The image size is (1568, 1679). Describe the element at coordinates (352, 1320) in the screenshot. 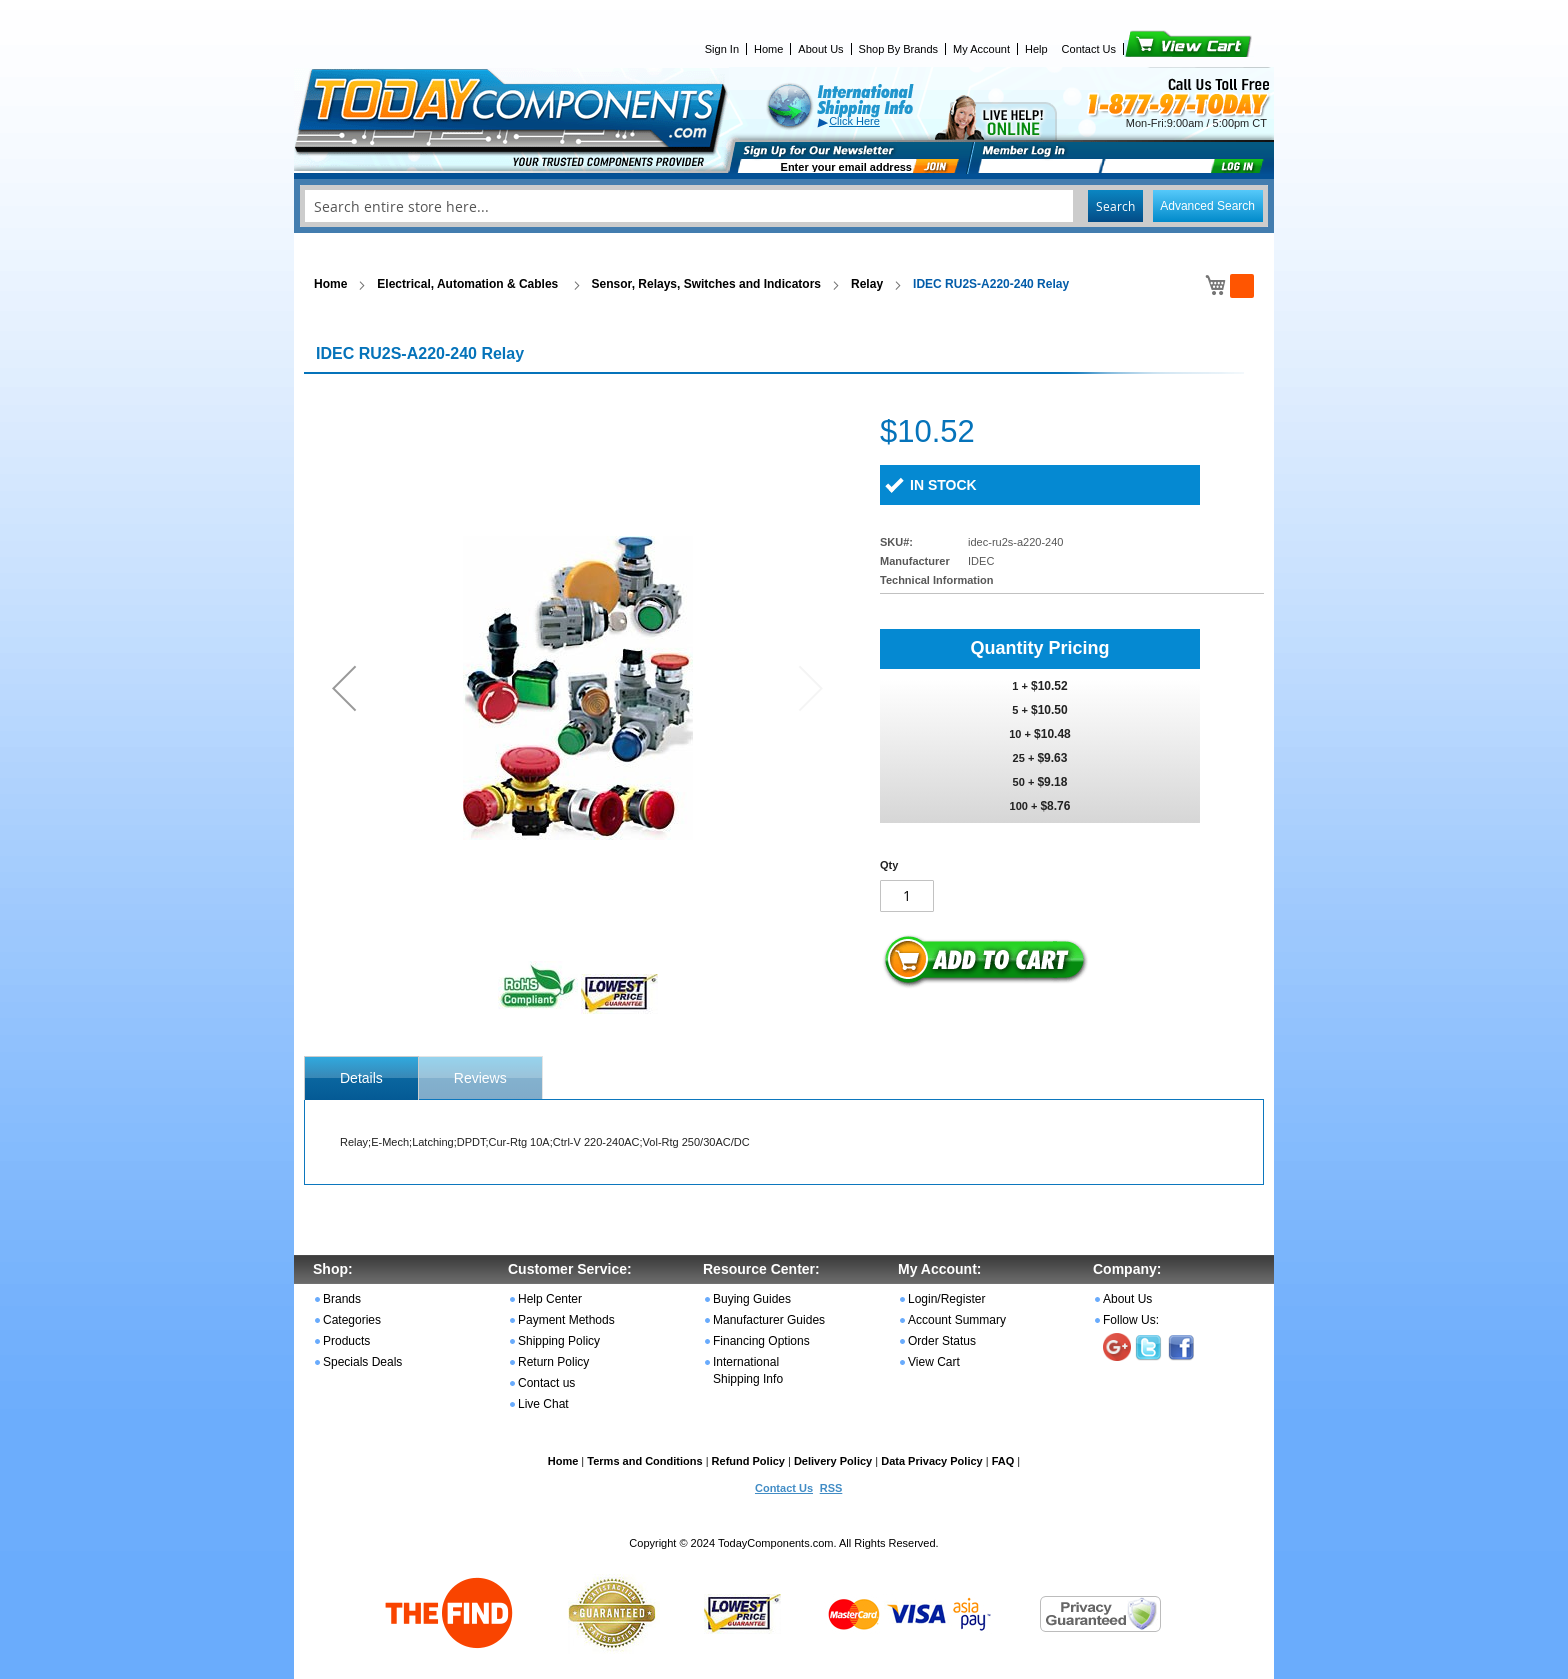

I see `Categories` at that location.